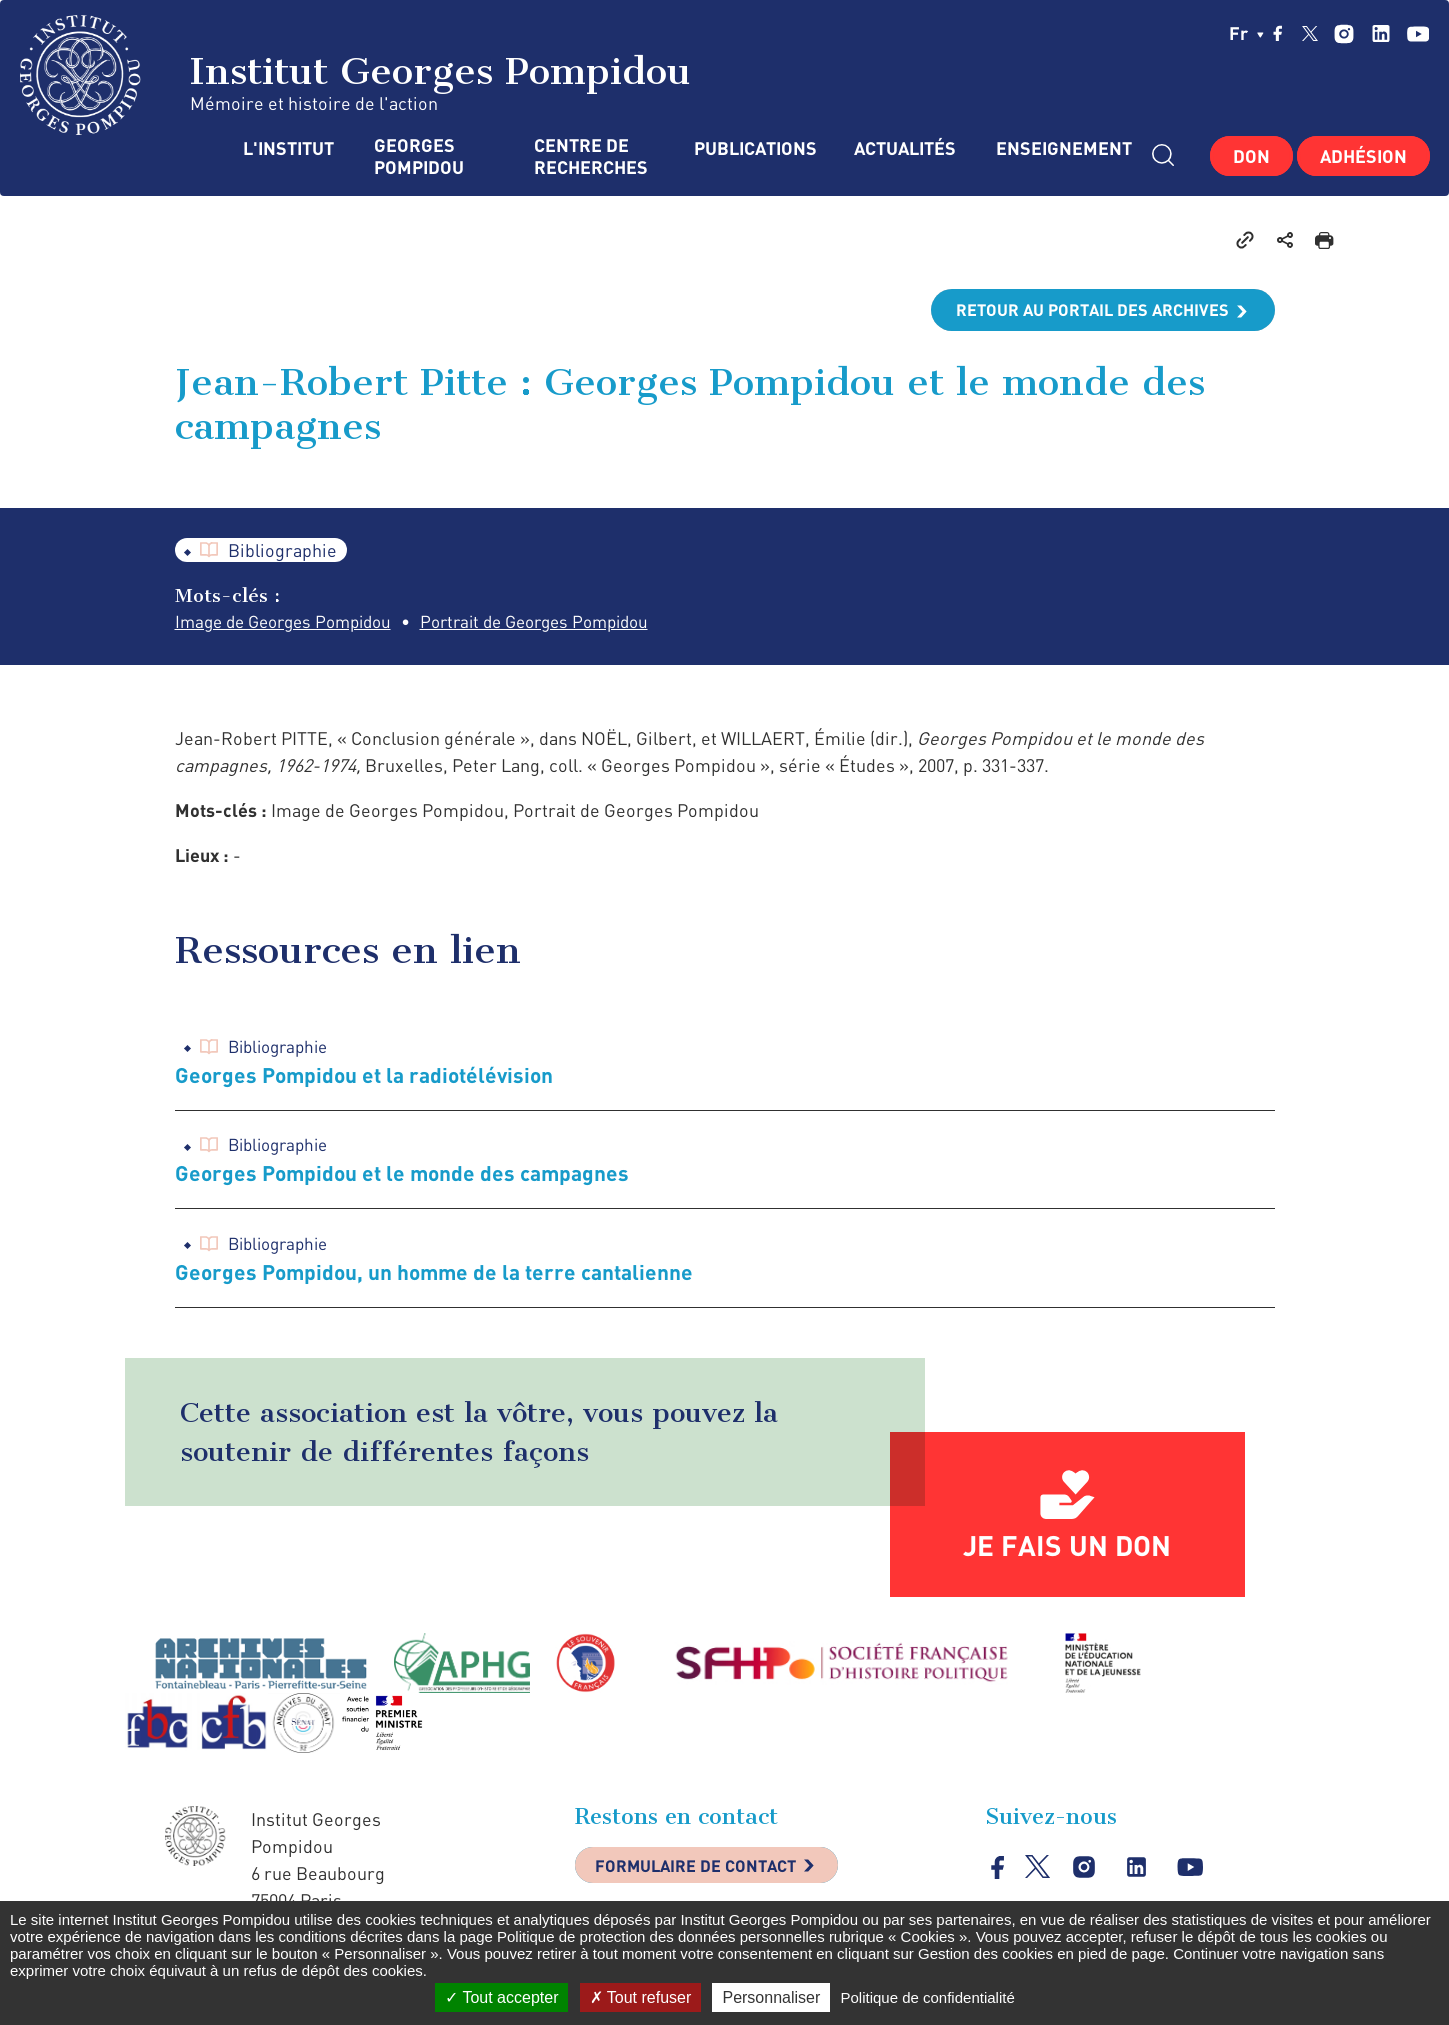 This screenshot has width=1449, height=2025. I want to click on fr, so click(1246, 33).